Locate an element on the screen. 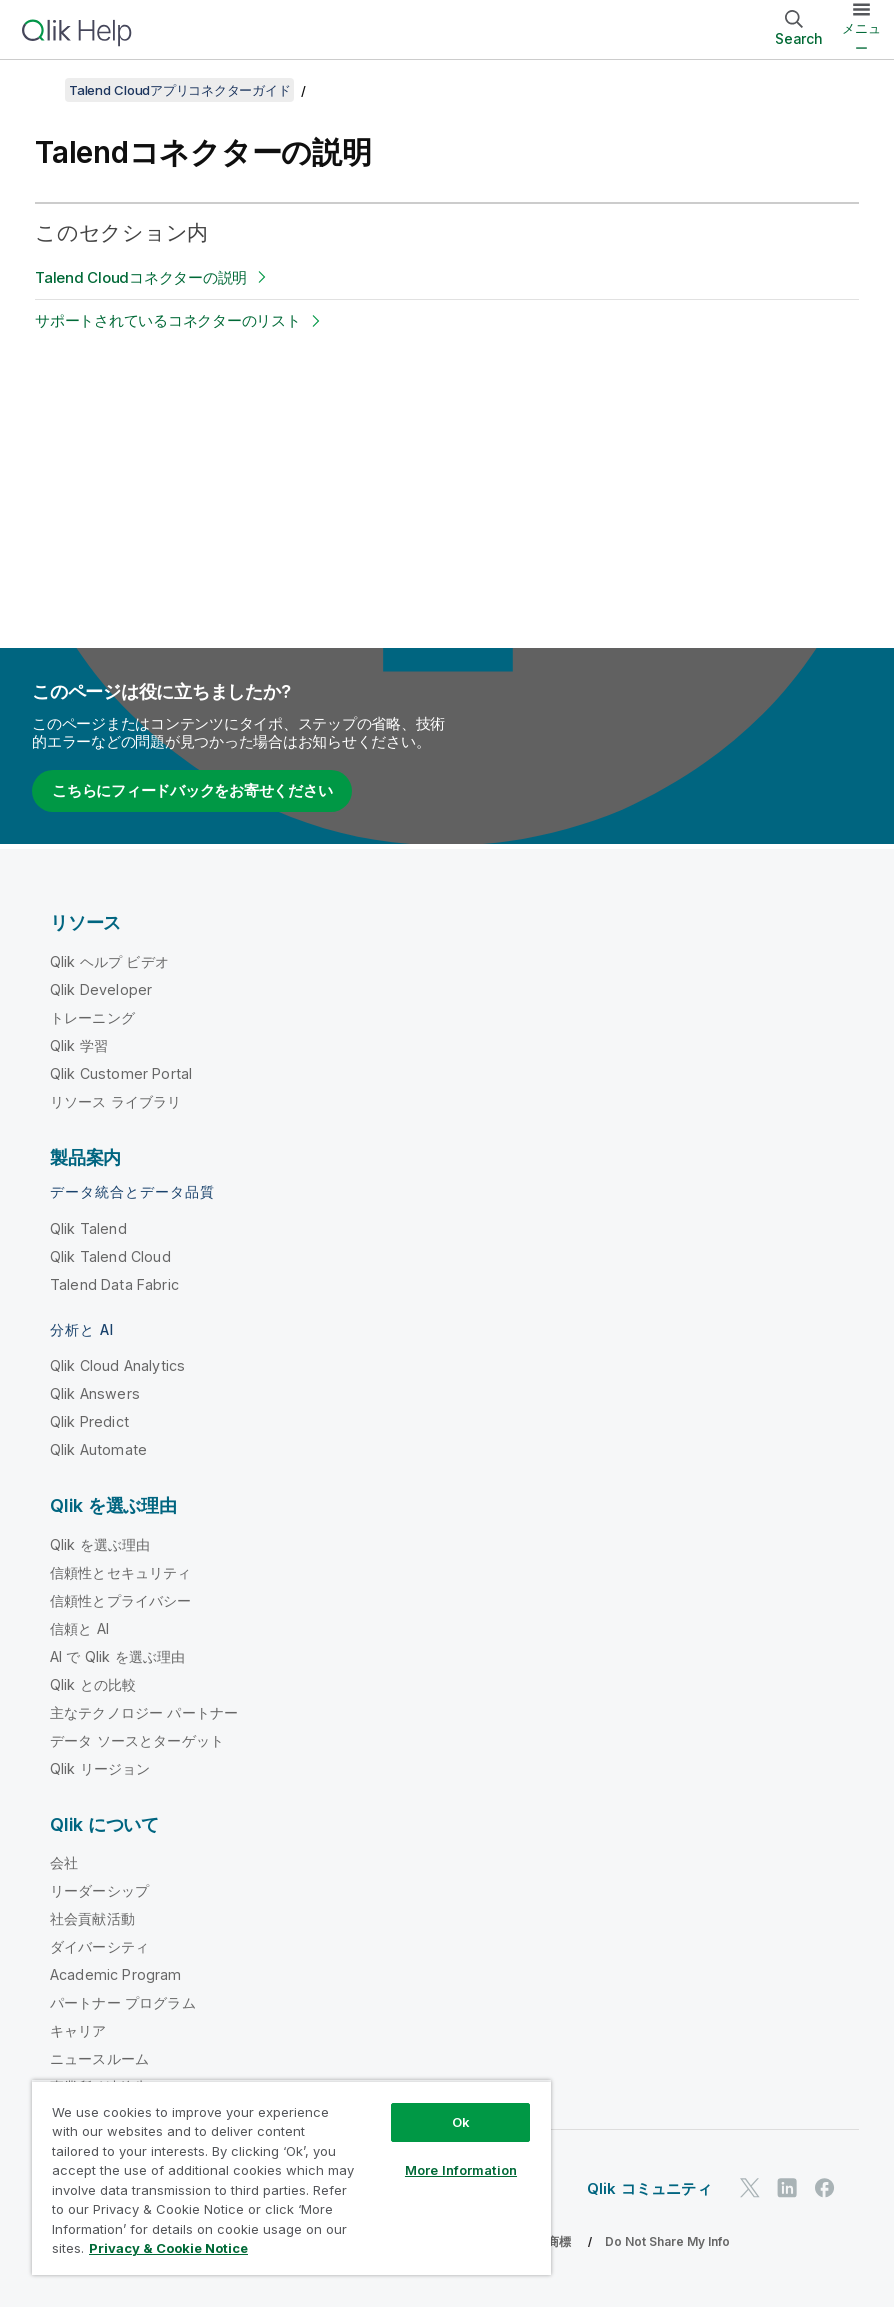 The width and height of the screenshot is (894, 2307). Talend Data Fabric is located at coordinates (114, 1284).